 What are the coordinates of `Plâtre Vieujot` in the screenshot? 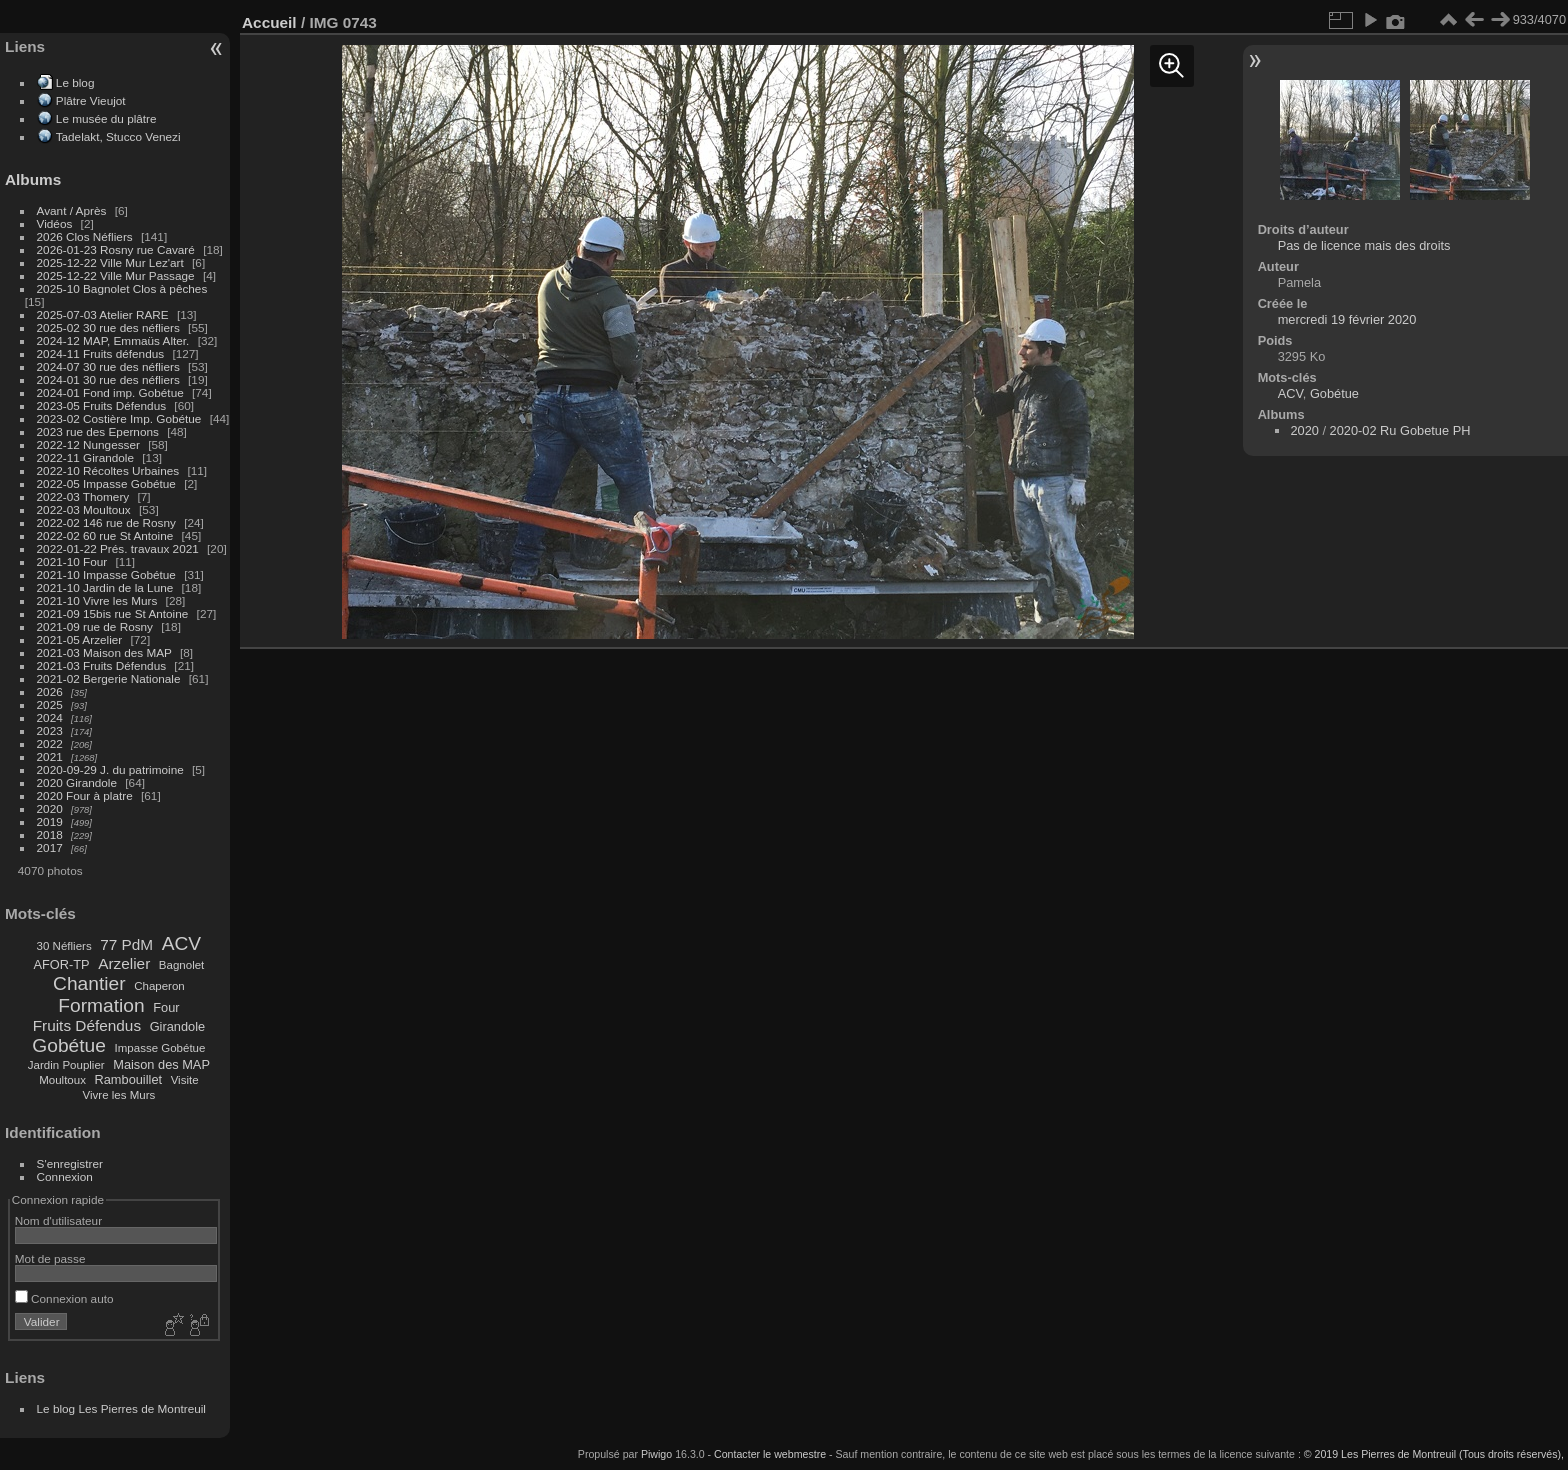 It's located at (91, 100).